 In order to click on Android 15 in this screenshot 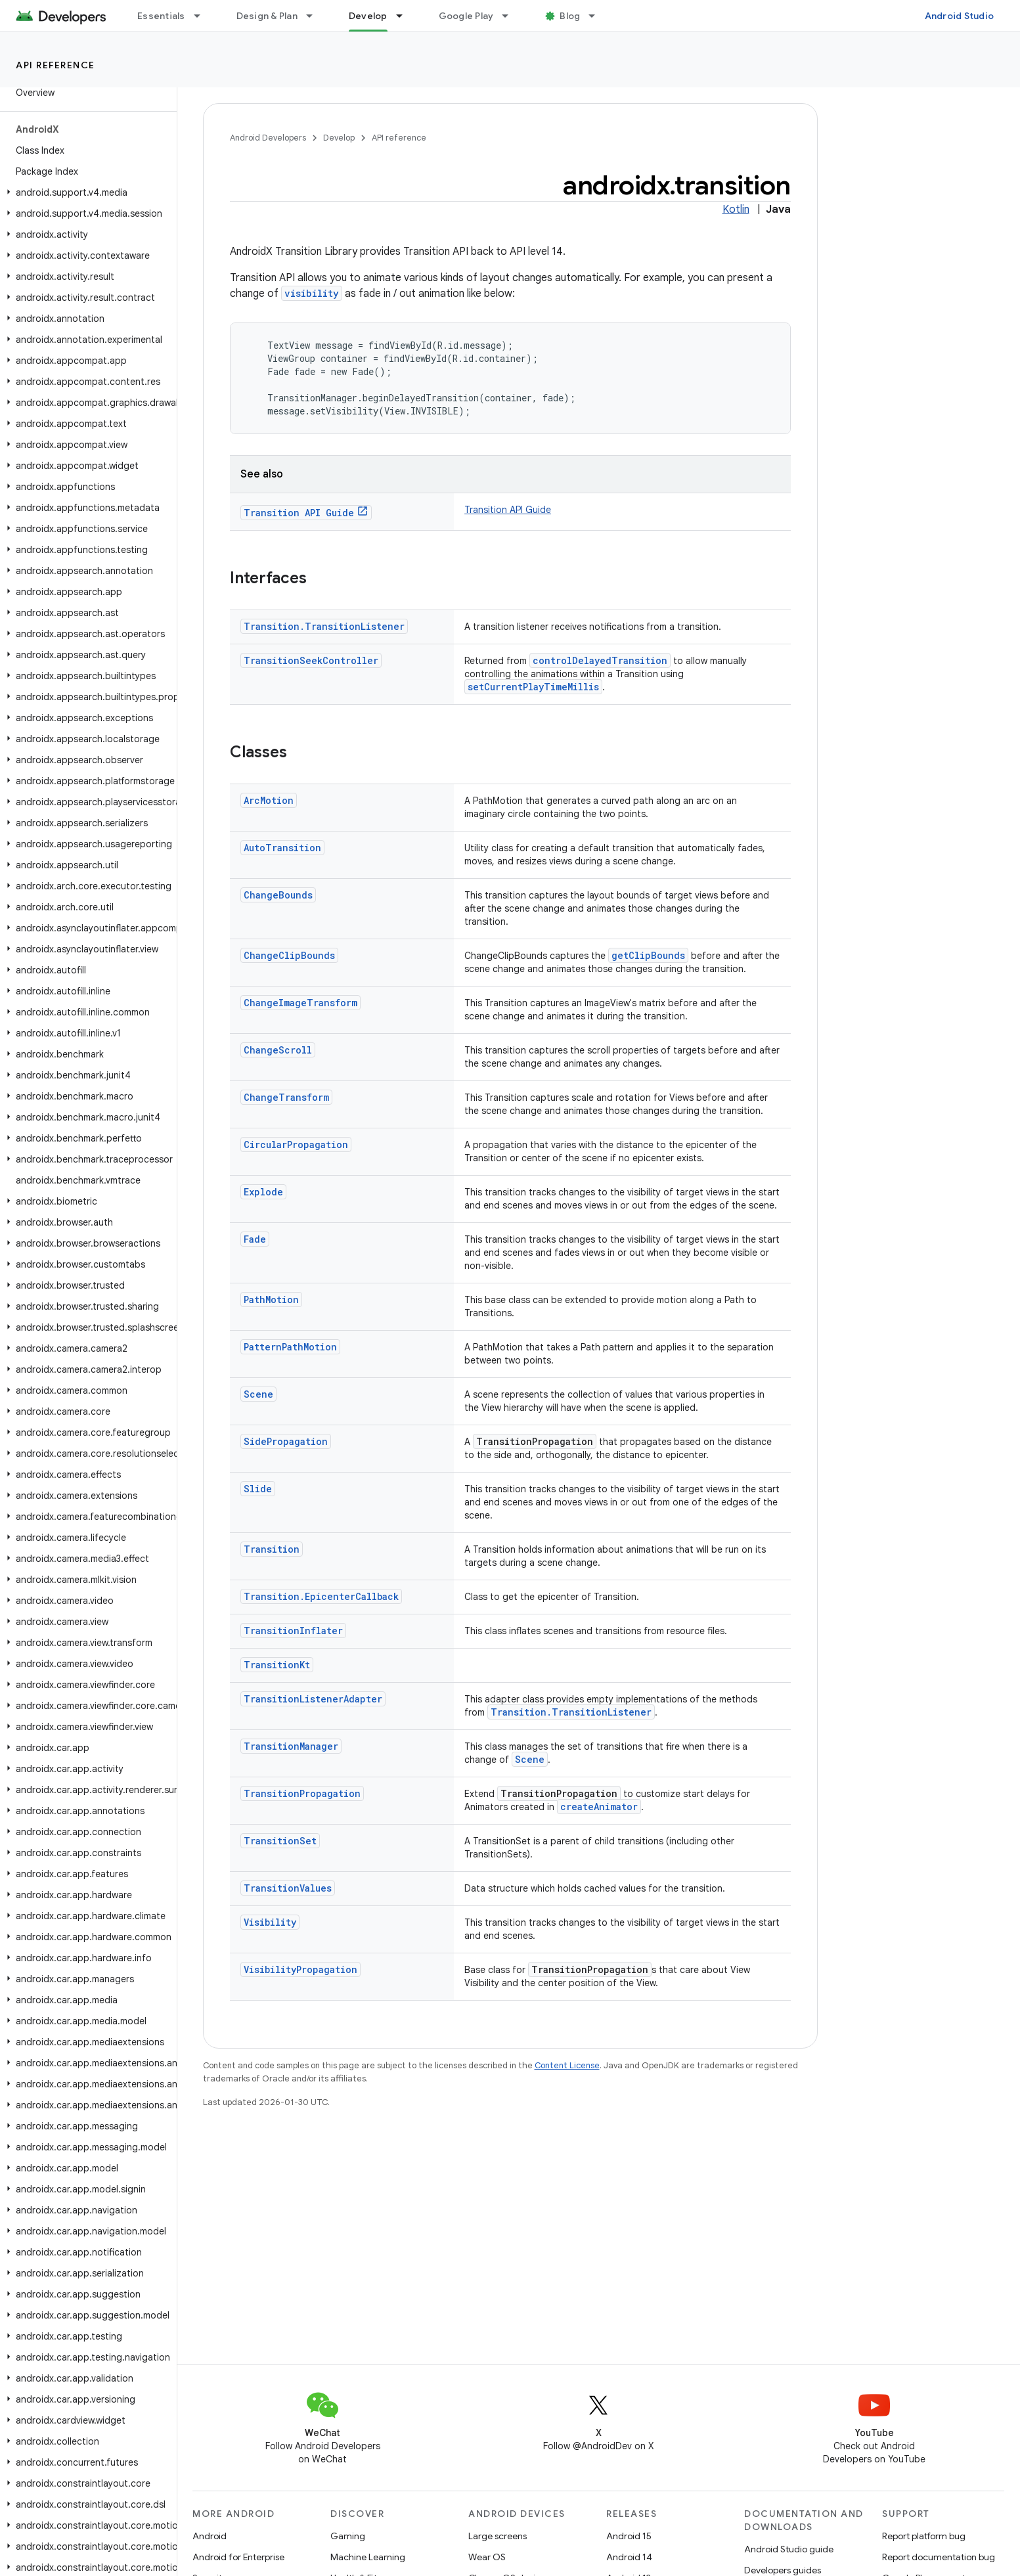, I will do `click(629, 2536)`.